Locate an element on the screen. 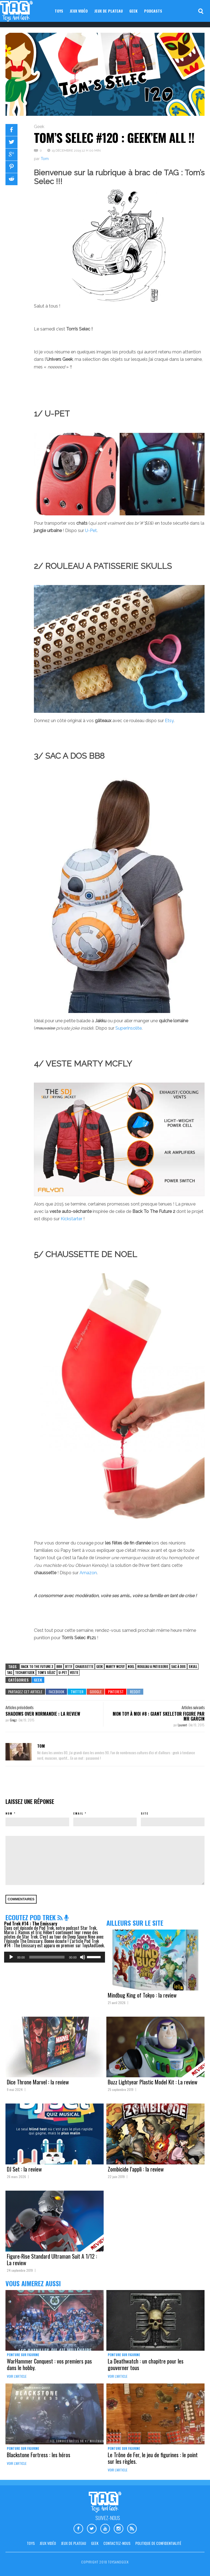 The image size is (210, 2576). marty mcfly is located at coordinates (115, 1666).